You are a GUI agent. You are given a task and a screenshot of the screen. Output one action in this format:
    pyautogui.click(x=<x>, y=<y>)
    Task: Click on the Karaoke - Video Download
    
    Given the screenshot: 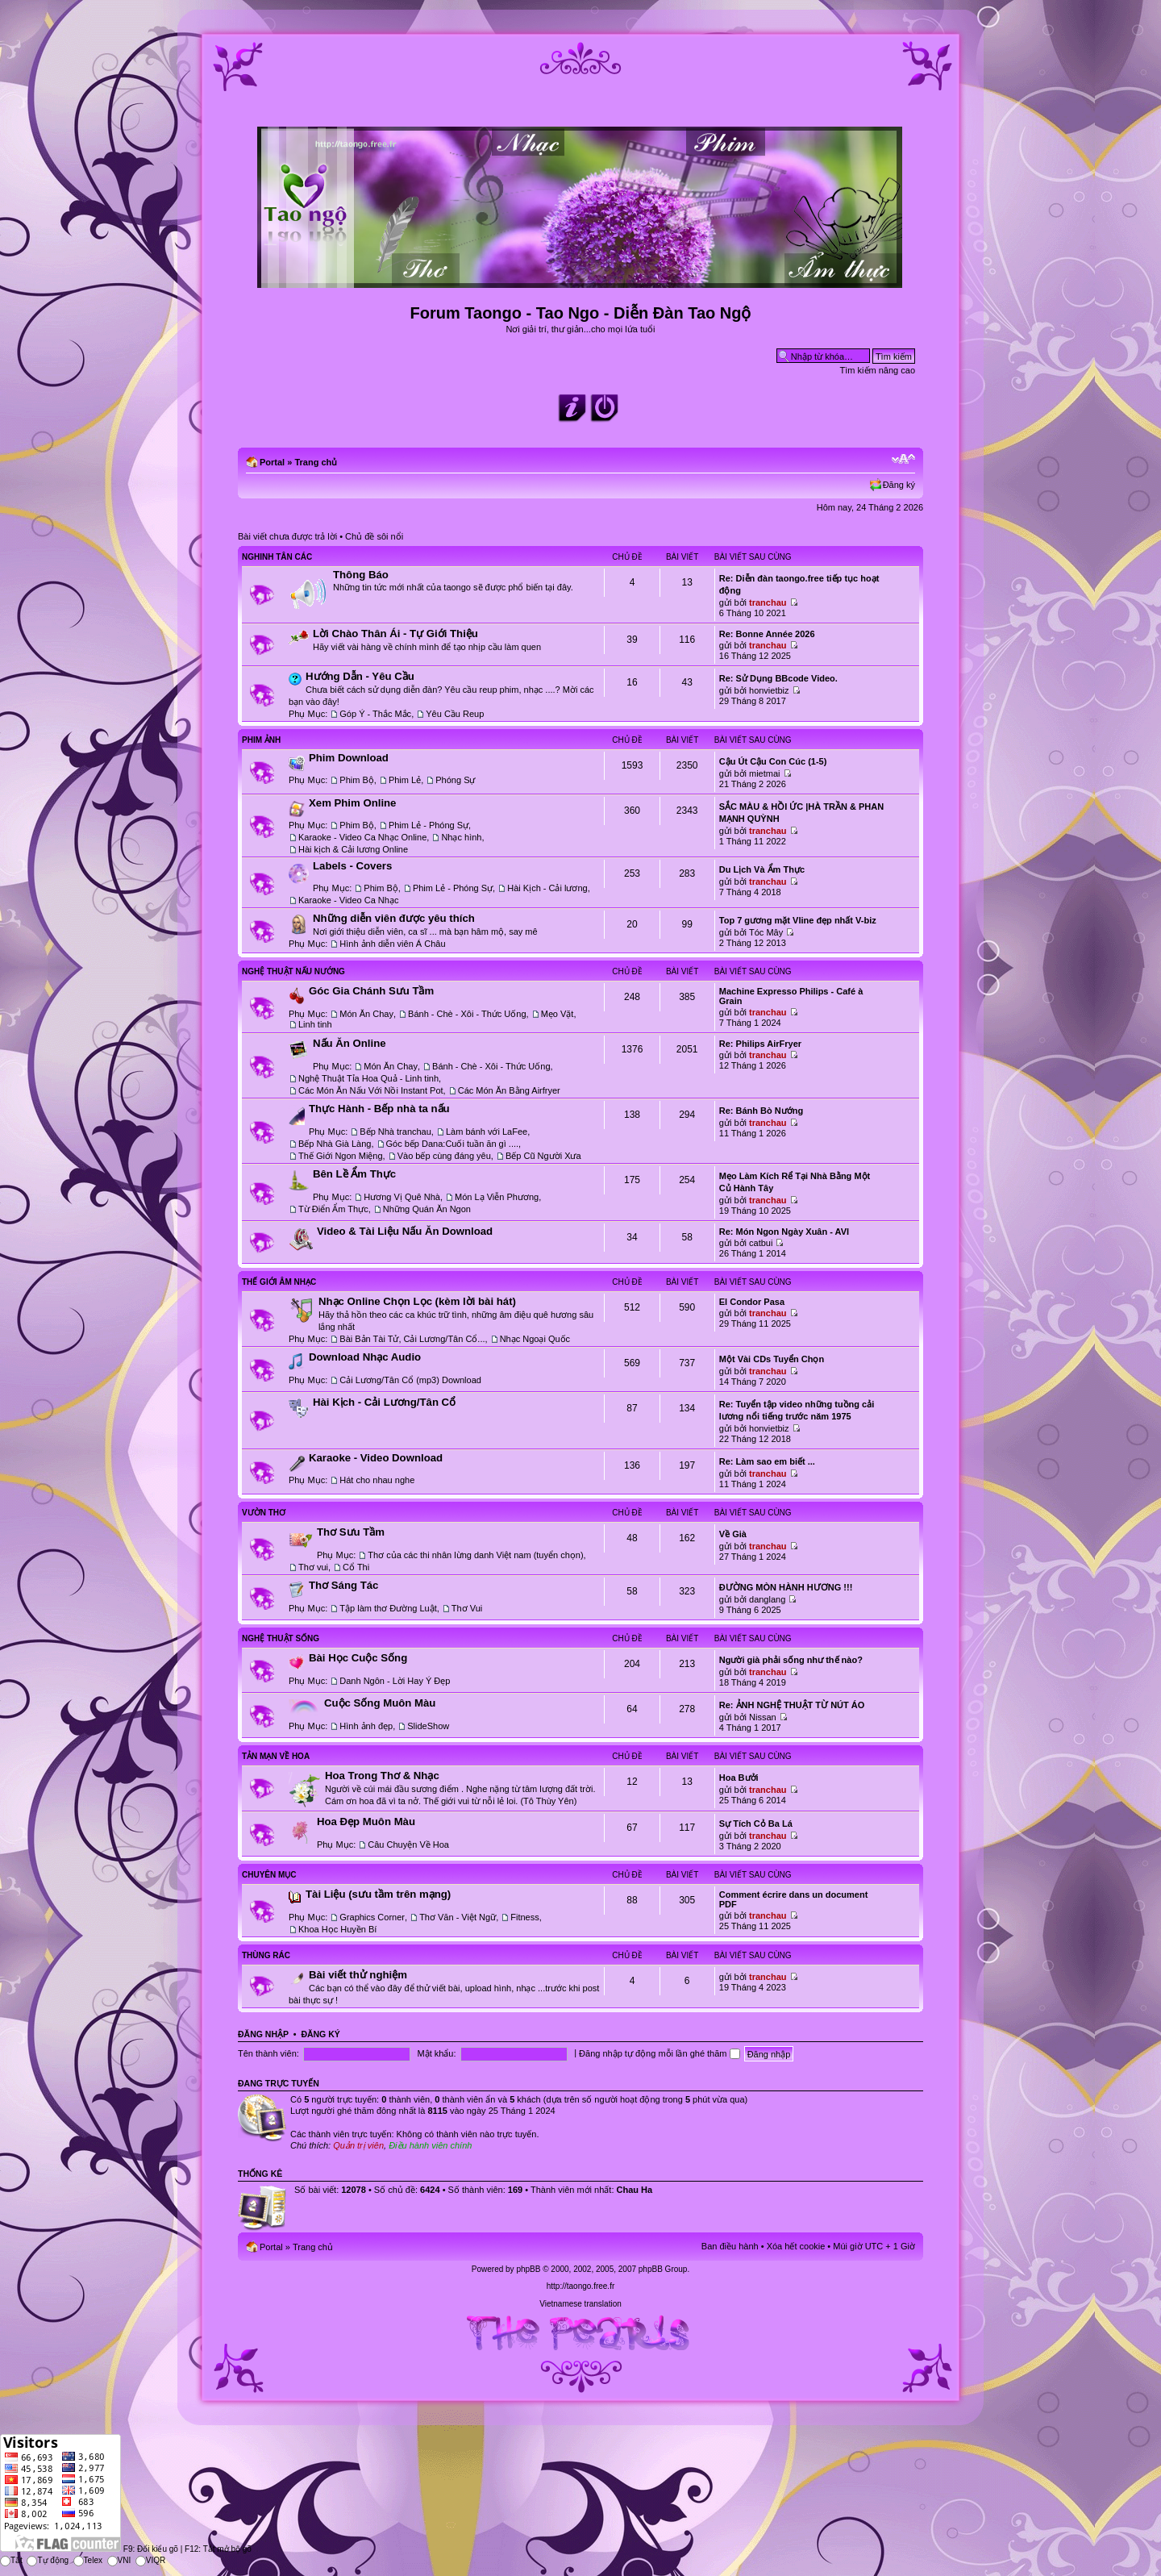 What is the action you would take?
    pyautogui.click(x=376, y=1458)
    